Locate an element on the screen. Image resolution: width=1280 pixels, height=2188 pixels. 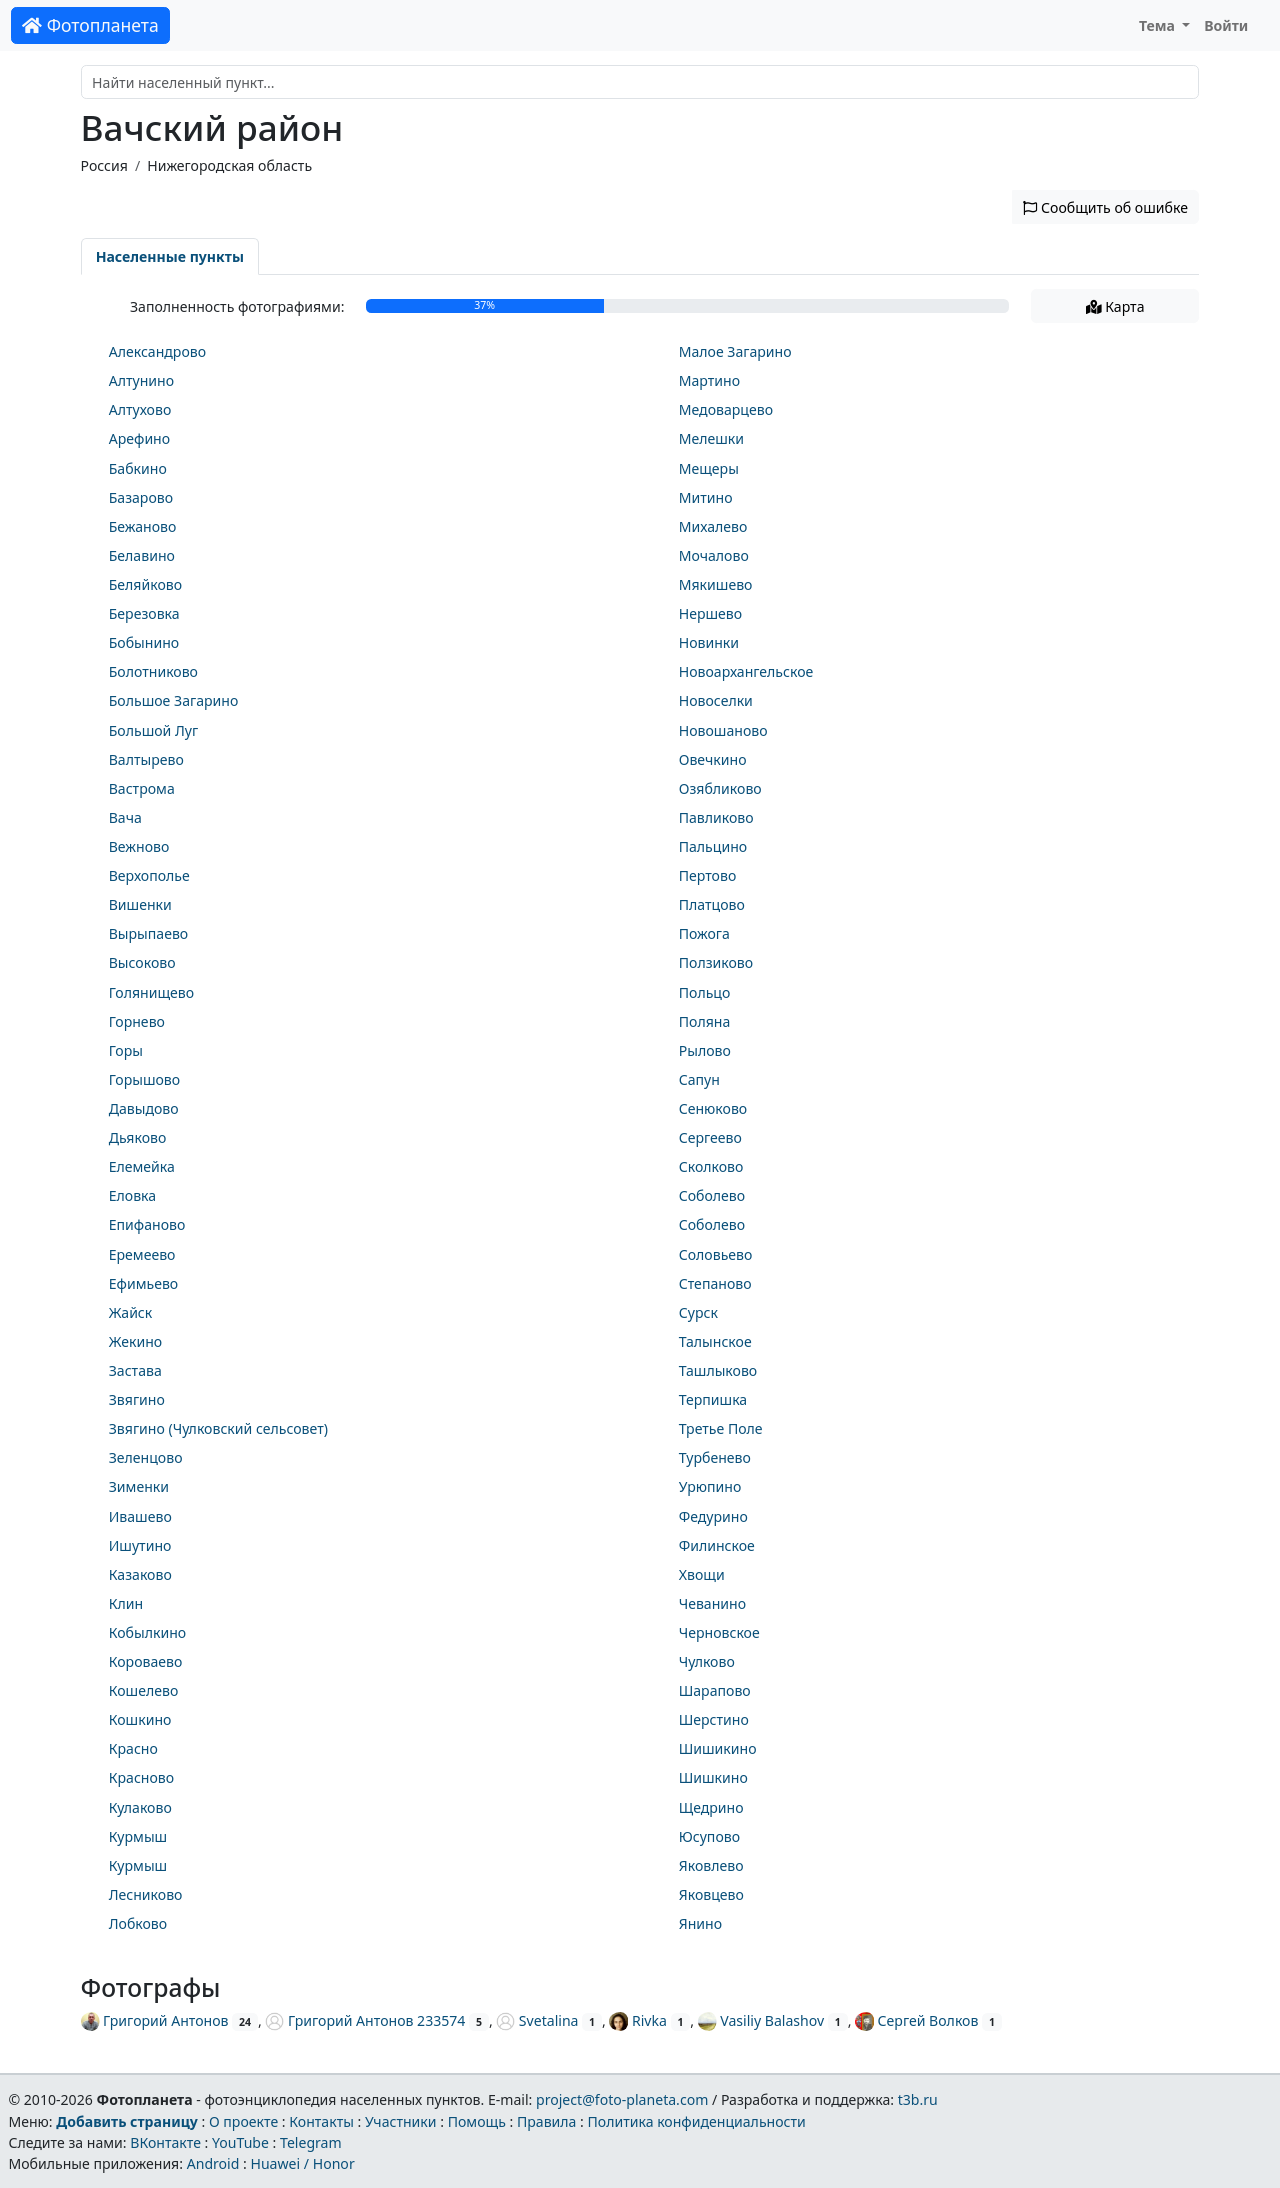
Сергей Волков is located at coordinates (916, 2020).